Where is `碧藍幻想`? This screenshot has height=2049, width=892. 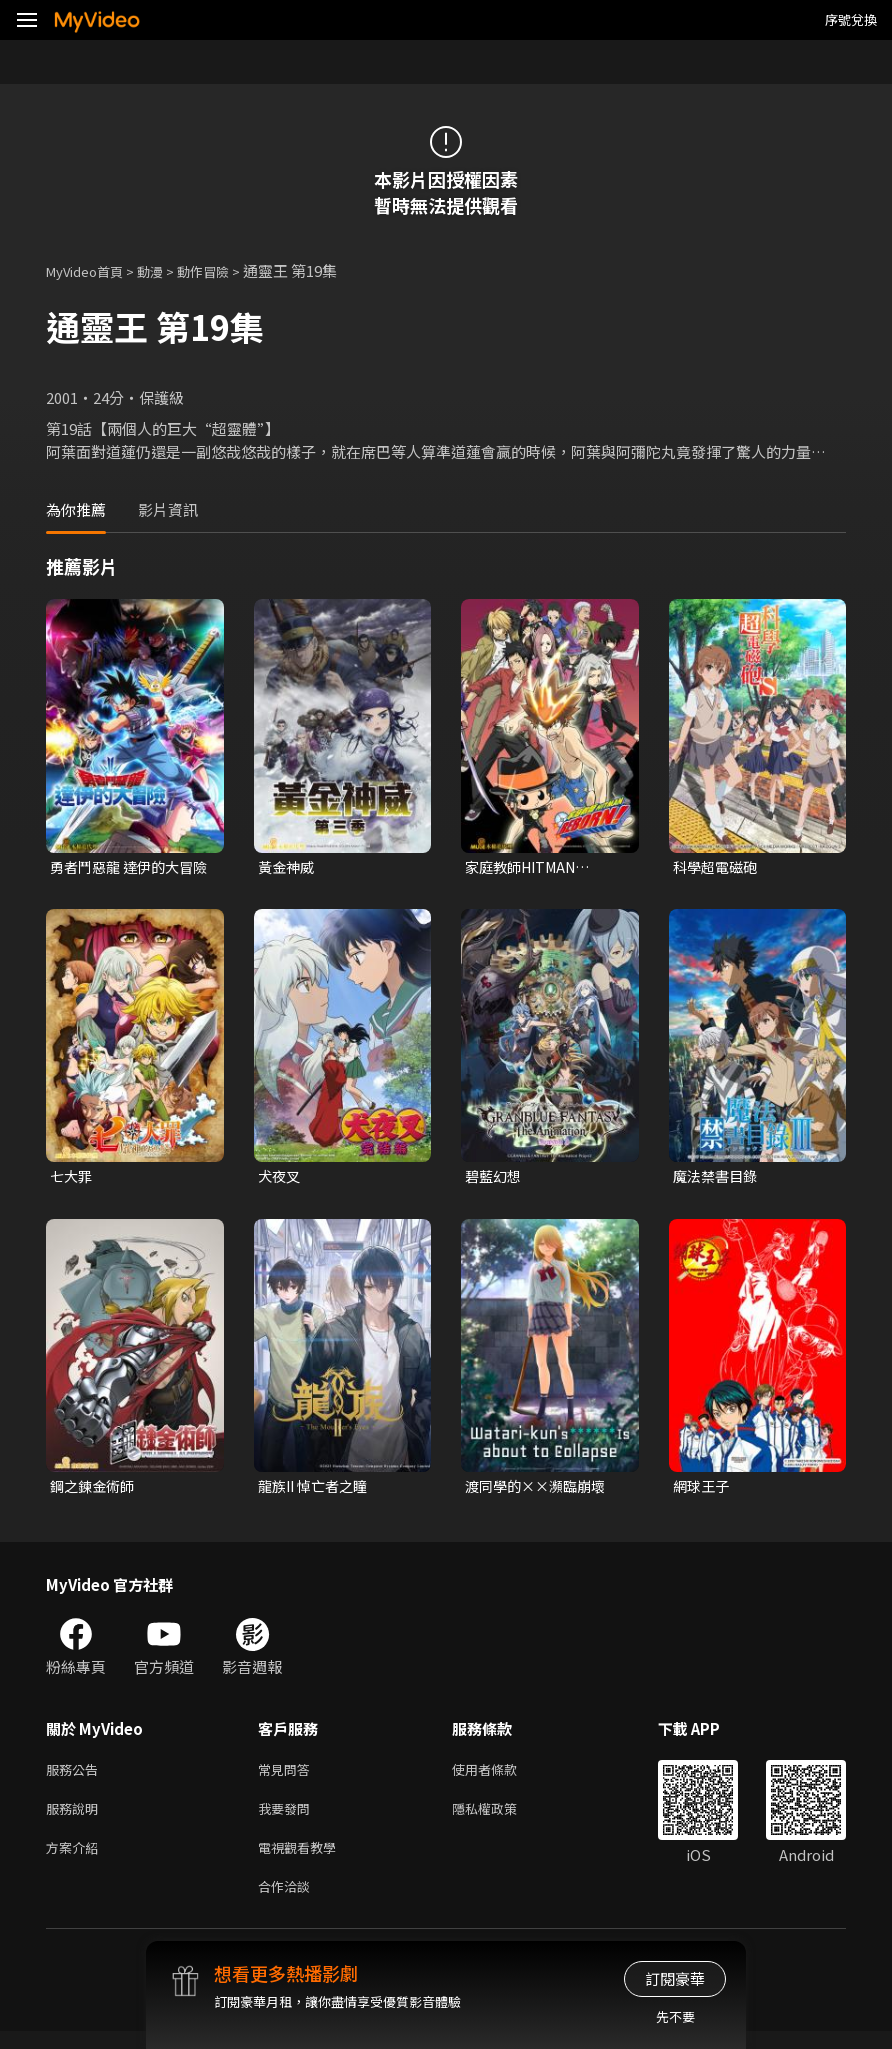 碧藍幻想 is located at coordinates (495, 1178).